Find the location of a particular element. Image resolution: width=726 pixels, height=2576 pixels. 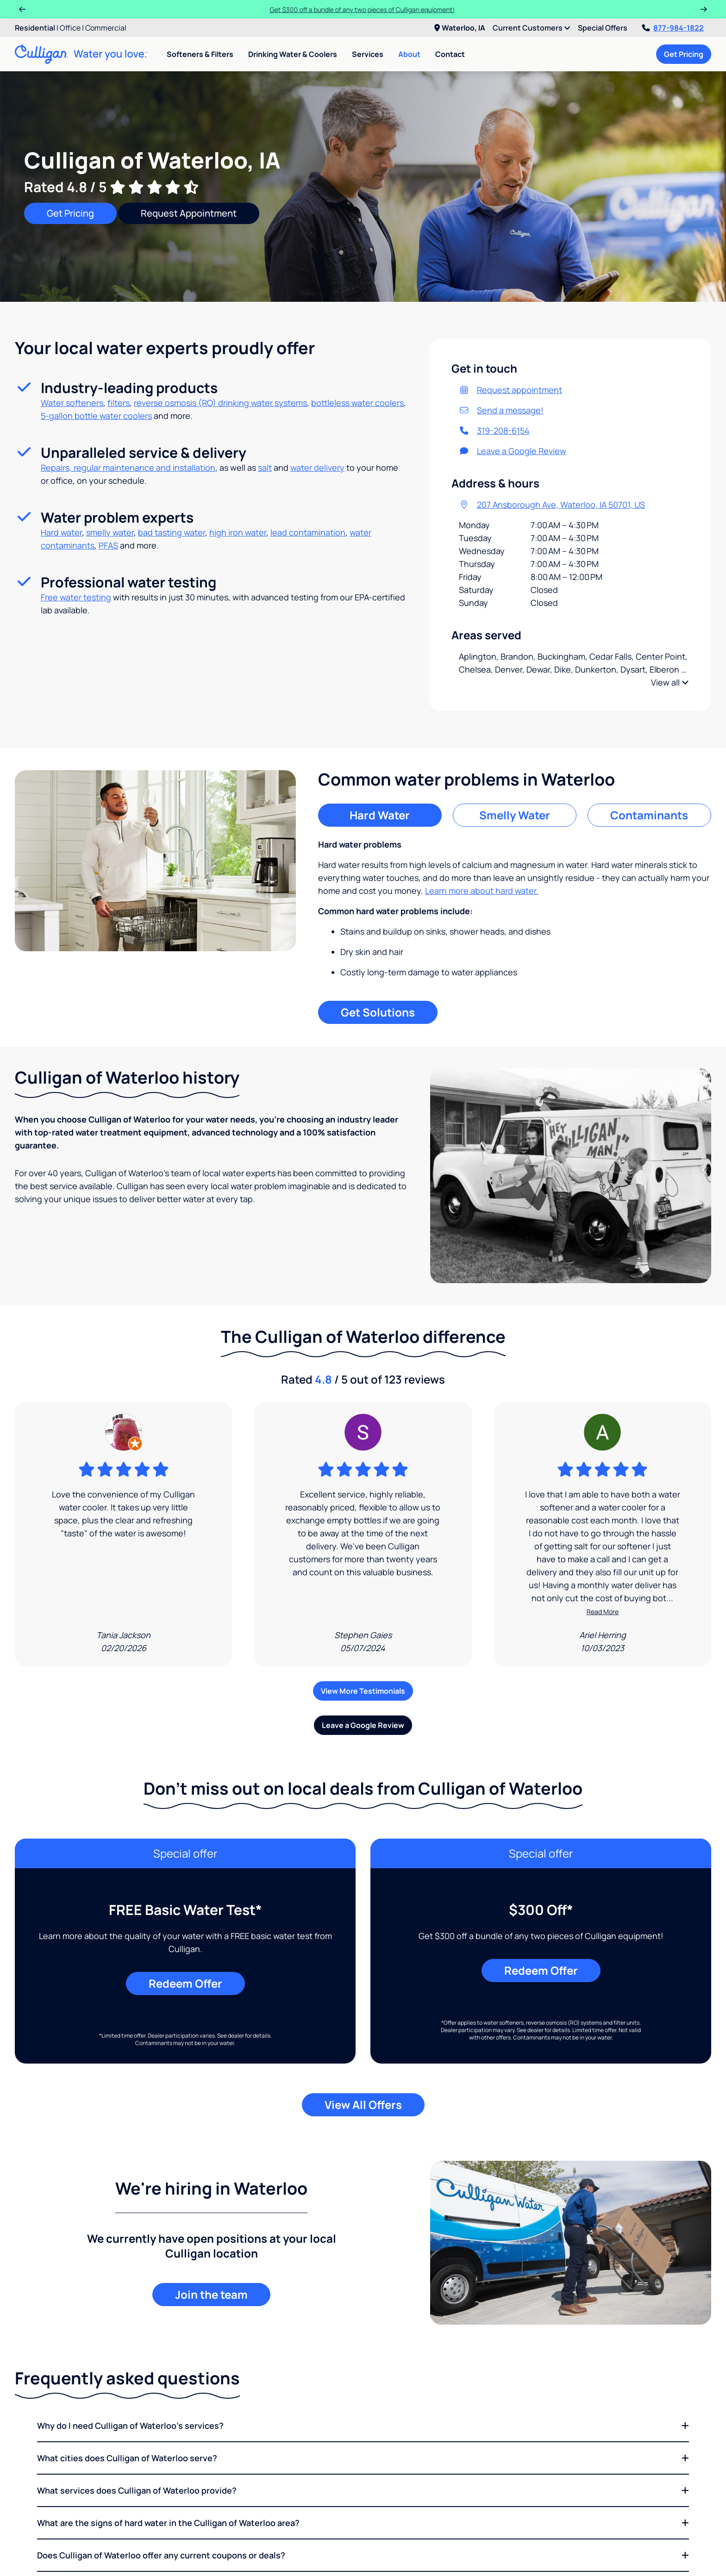

Drinking Water & Coolers [menuitem] is located at coordinates (292, 54).